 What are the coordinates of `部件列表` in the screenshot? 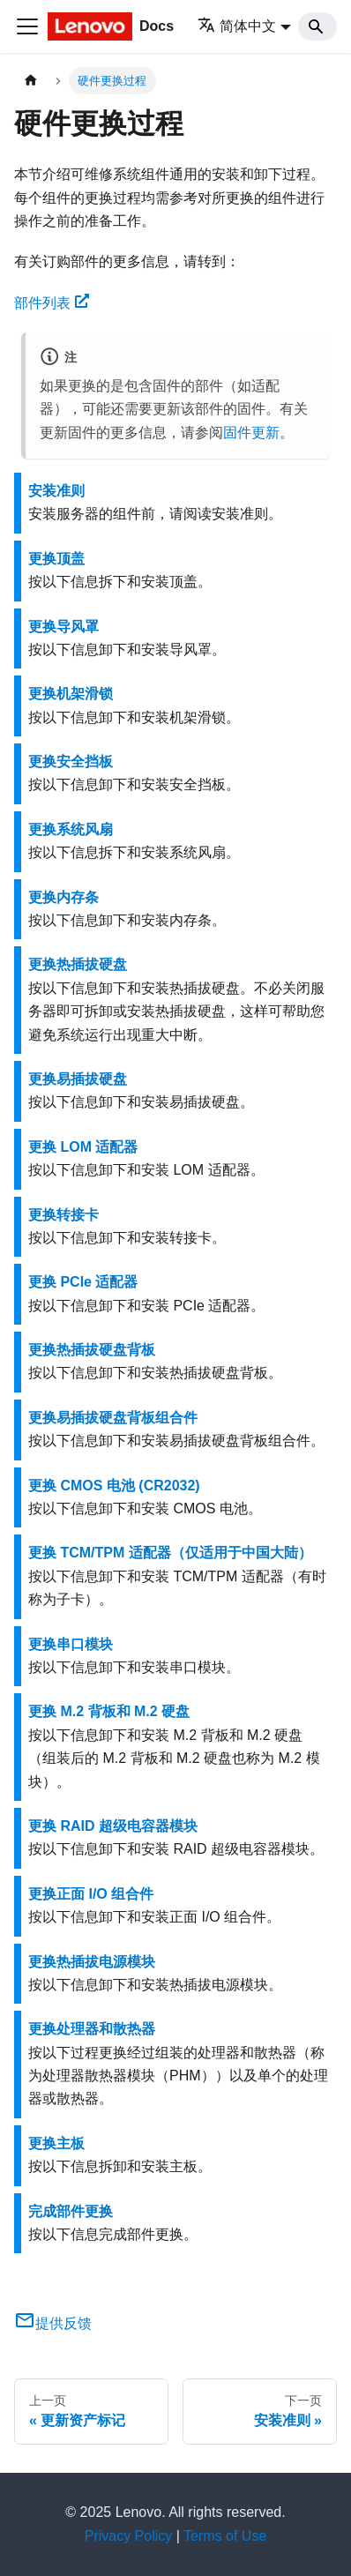 It's located at (51, 302).